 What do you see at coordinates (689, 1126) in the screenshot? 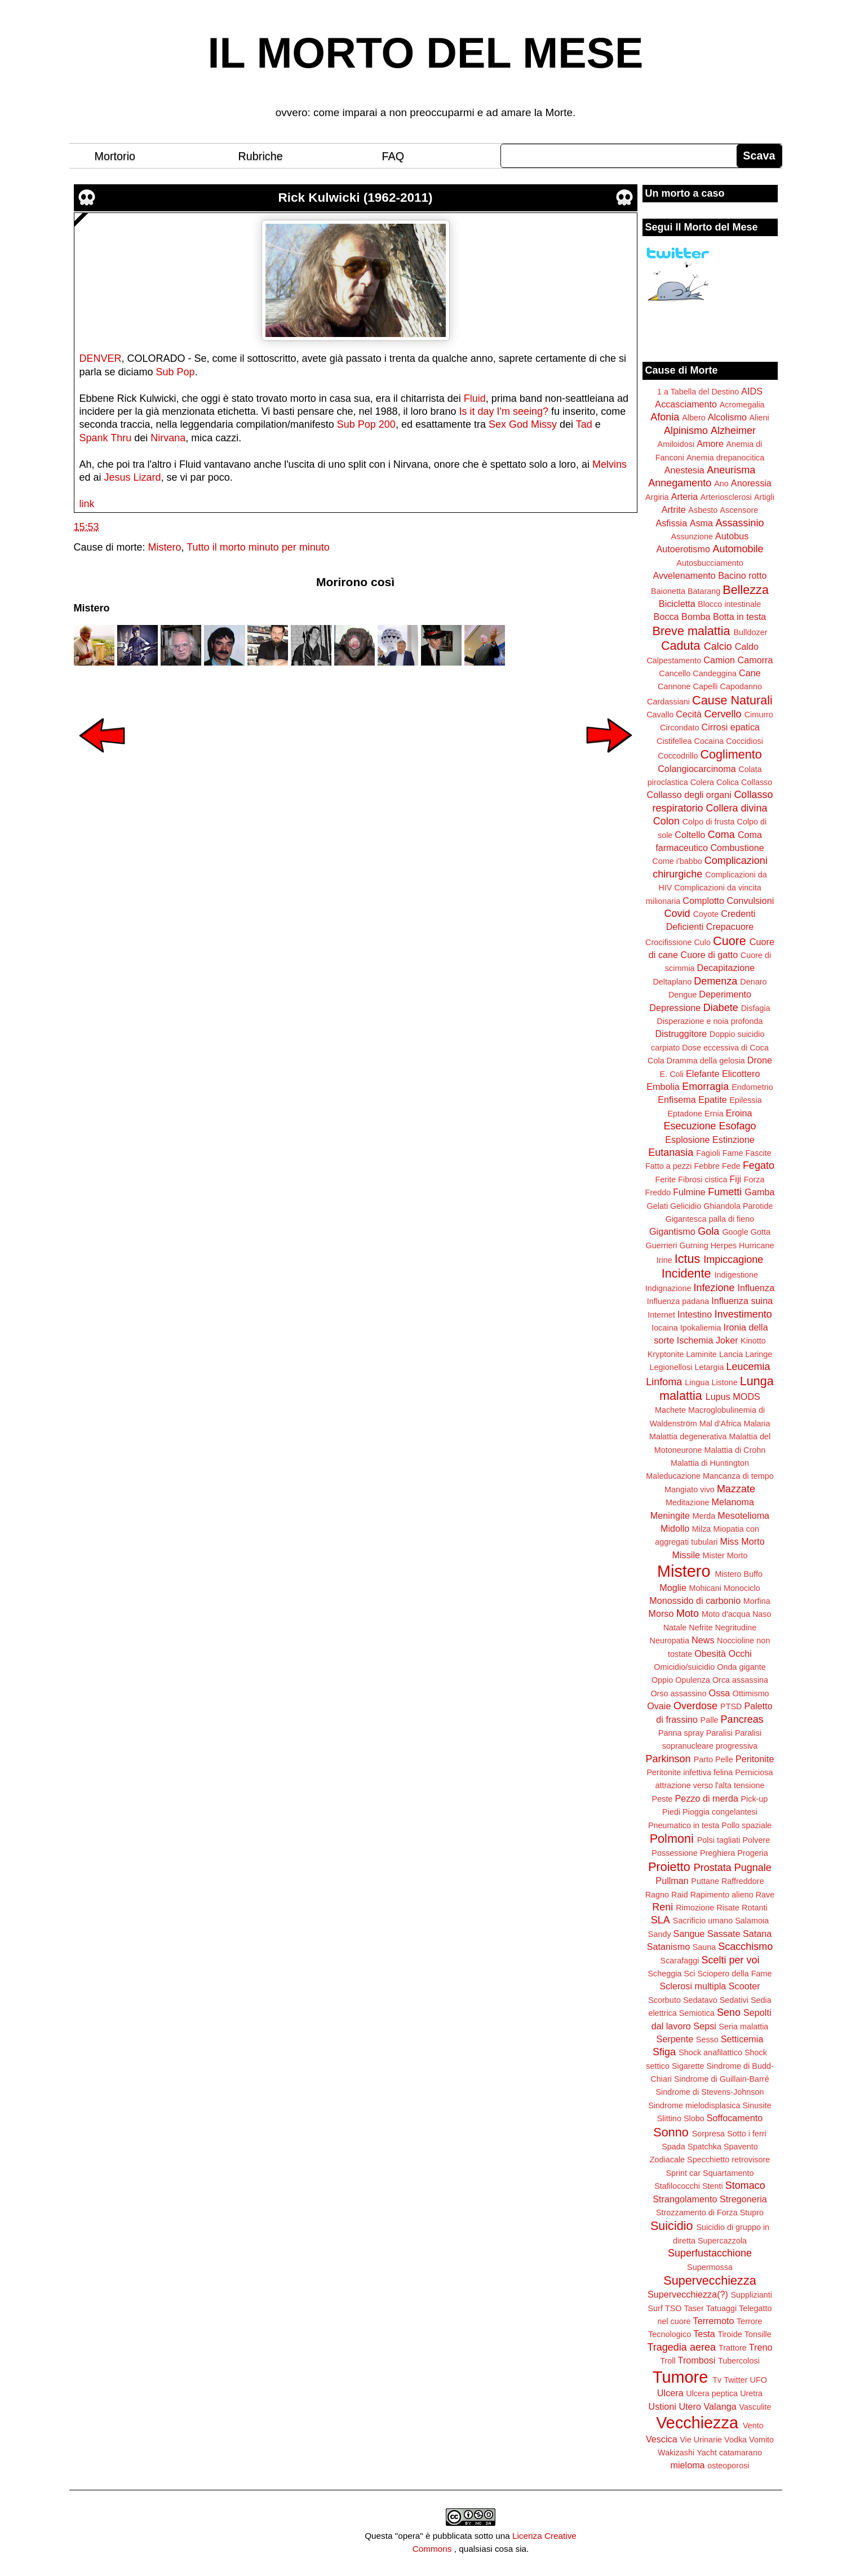
I see `Esecuzione` at bounding box center [689, 1126].